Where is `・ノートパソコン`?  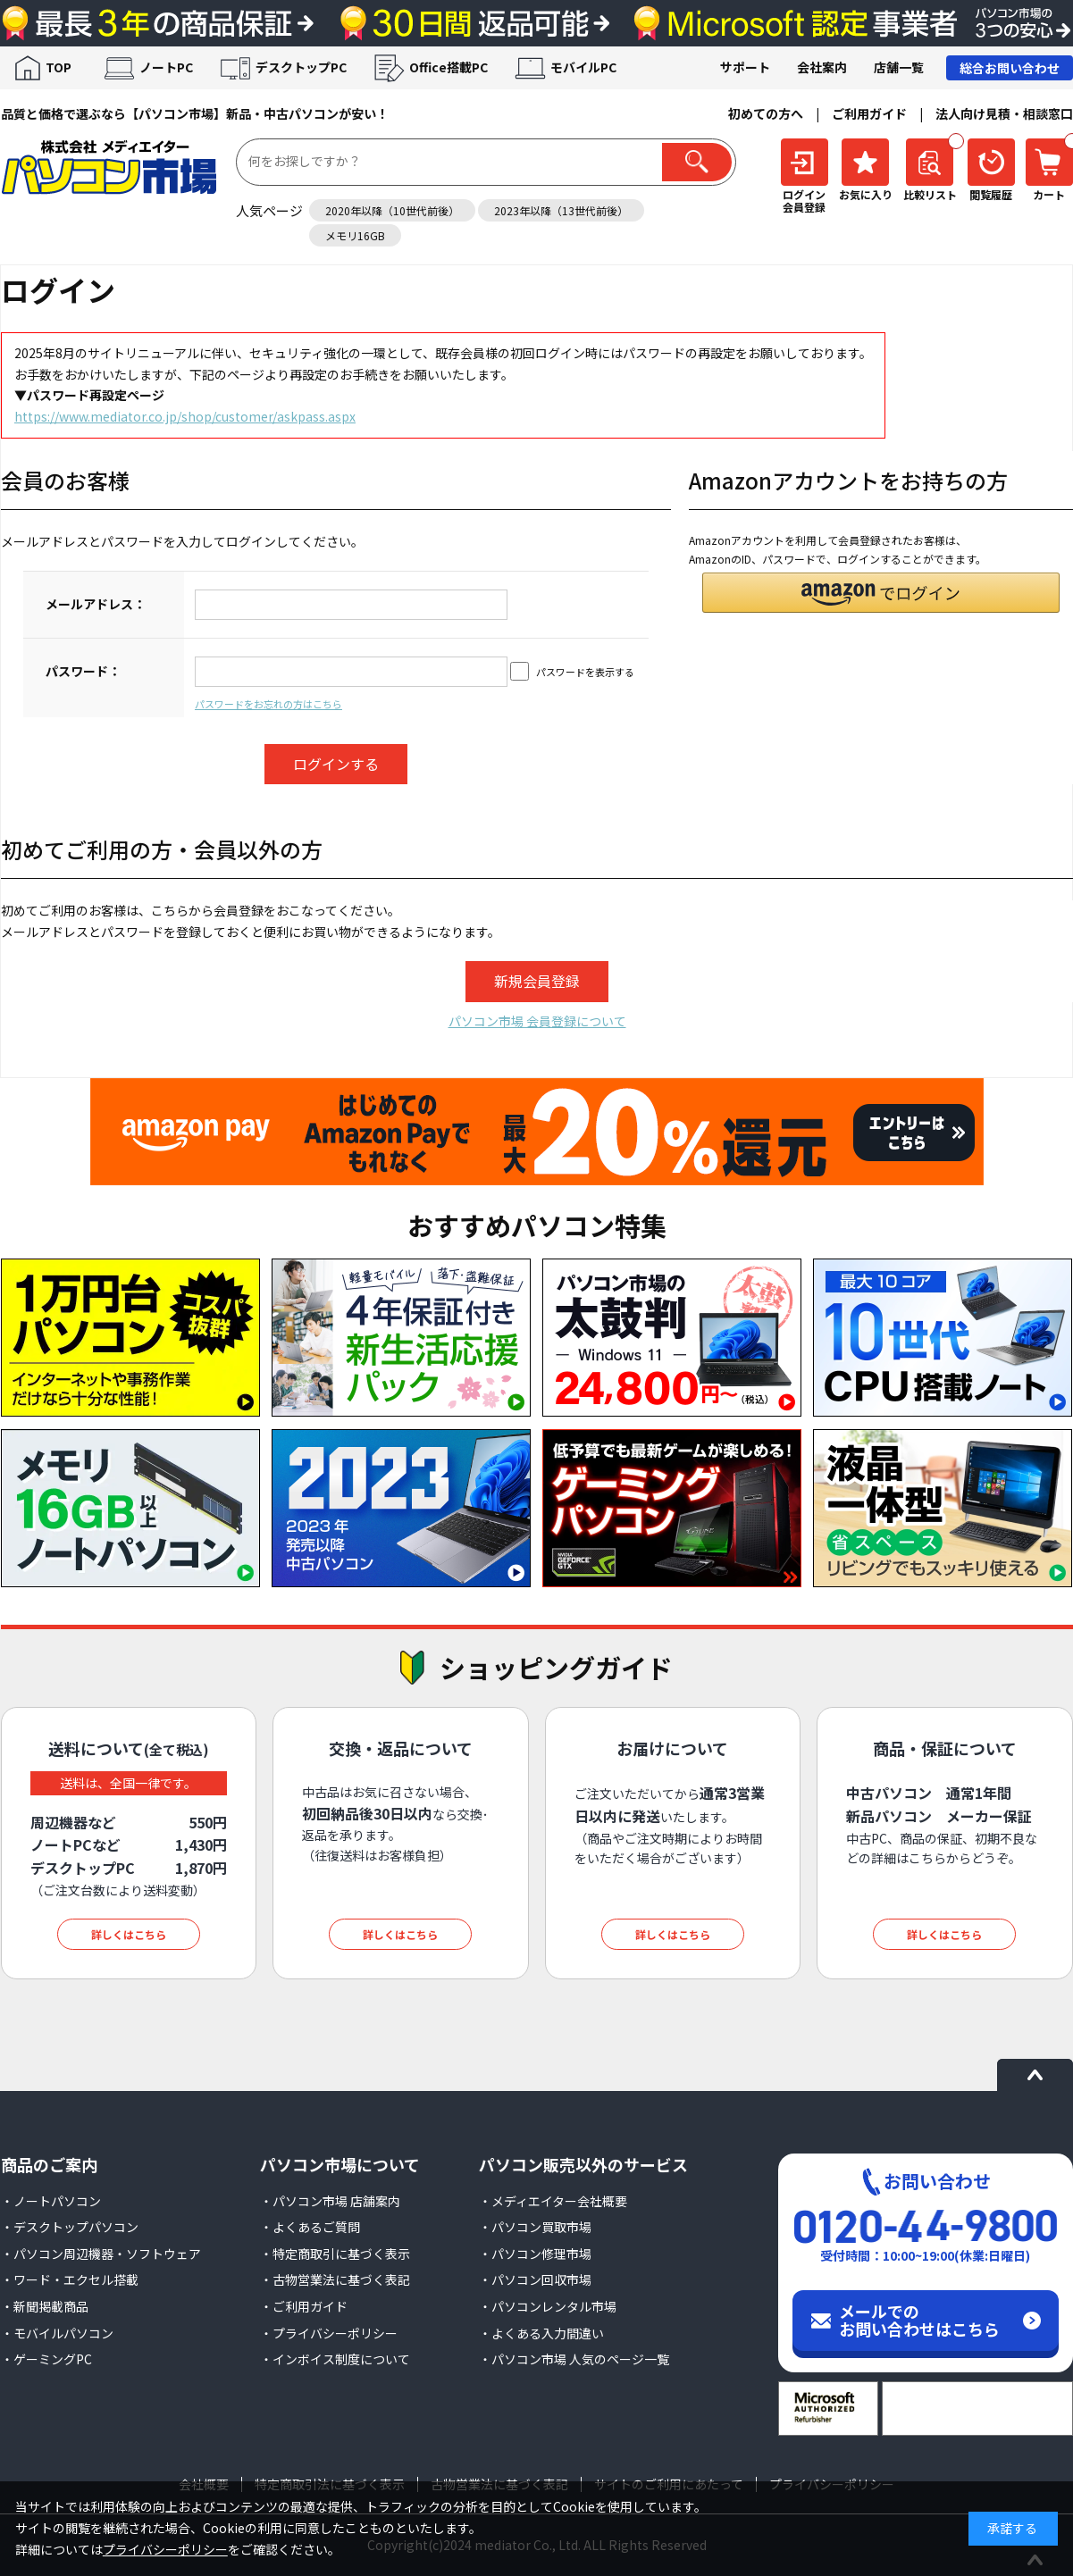
・ノートパソコン is located at coordinates (51, 2201).